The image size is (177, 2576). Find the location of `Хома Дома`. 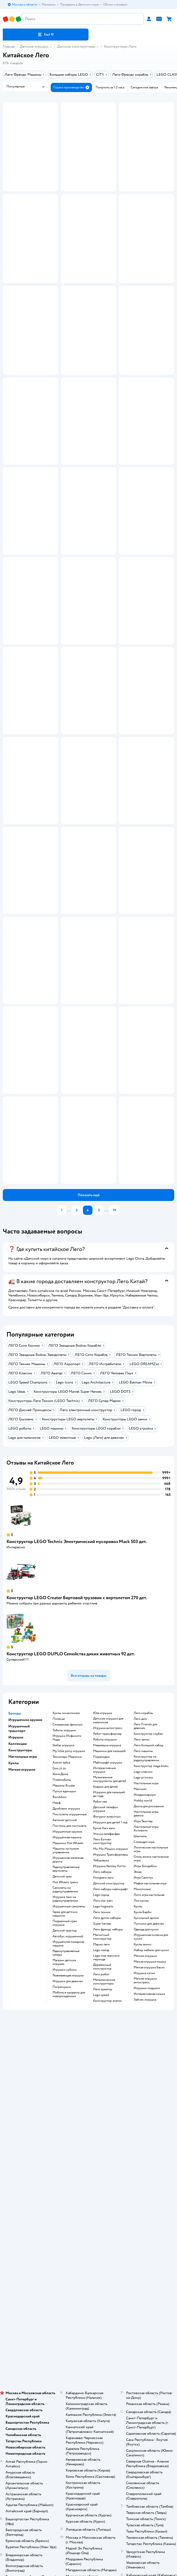

Хома Дома is located at coordinates (60, 2052).